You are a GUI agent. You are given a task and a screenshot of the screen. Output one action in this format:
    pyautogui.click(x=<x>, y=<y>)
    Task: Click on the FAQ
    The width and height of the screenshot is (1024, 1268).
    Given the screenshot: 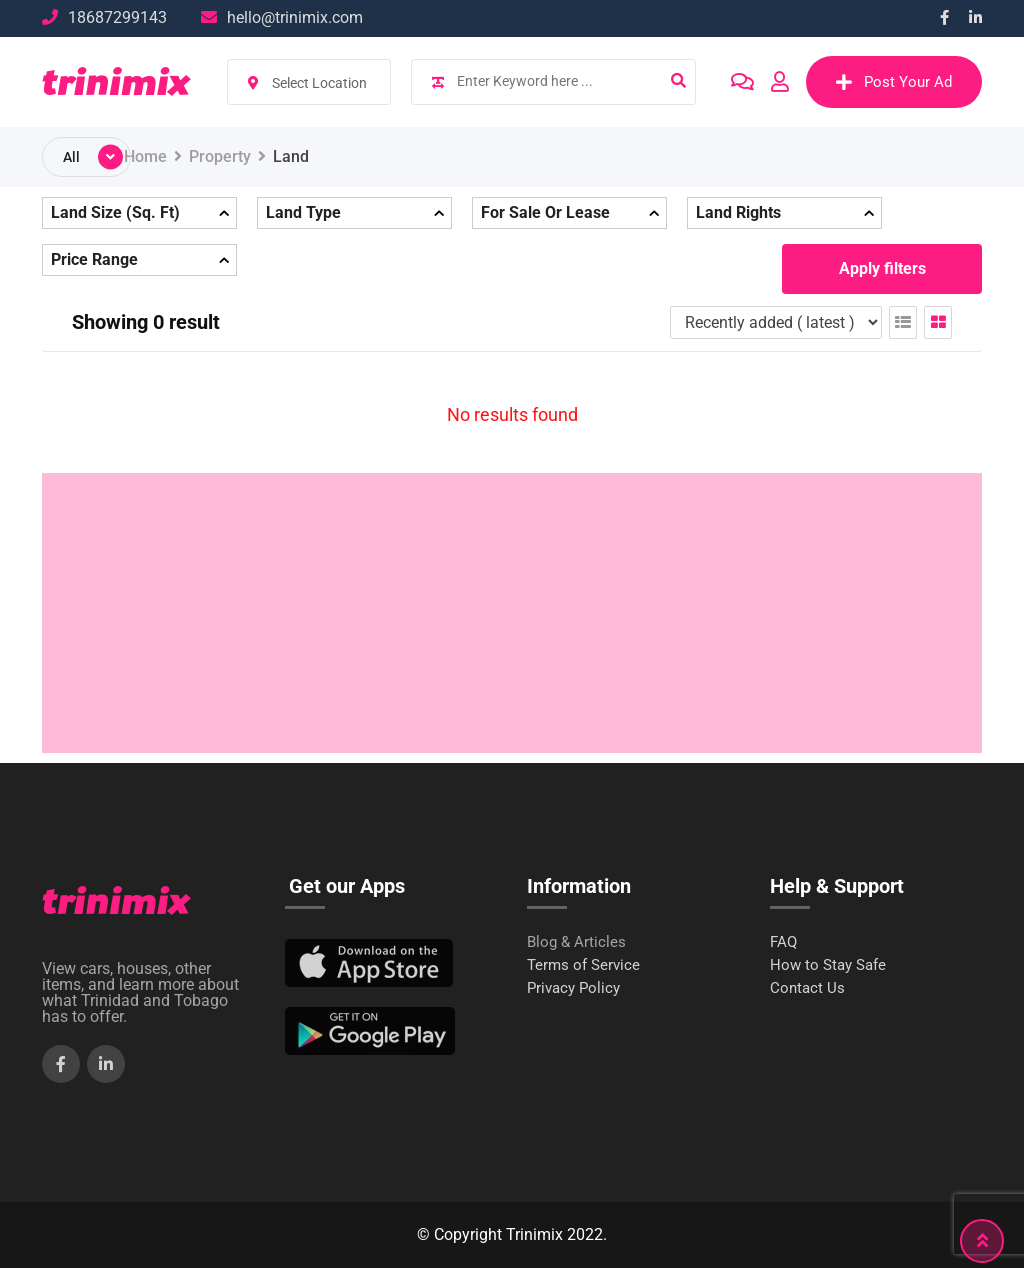 What is the action you would take?
    pyautogui.click(x=783, y=942)
    